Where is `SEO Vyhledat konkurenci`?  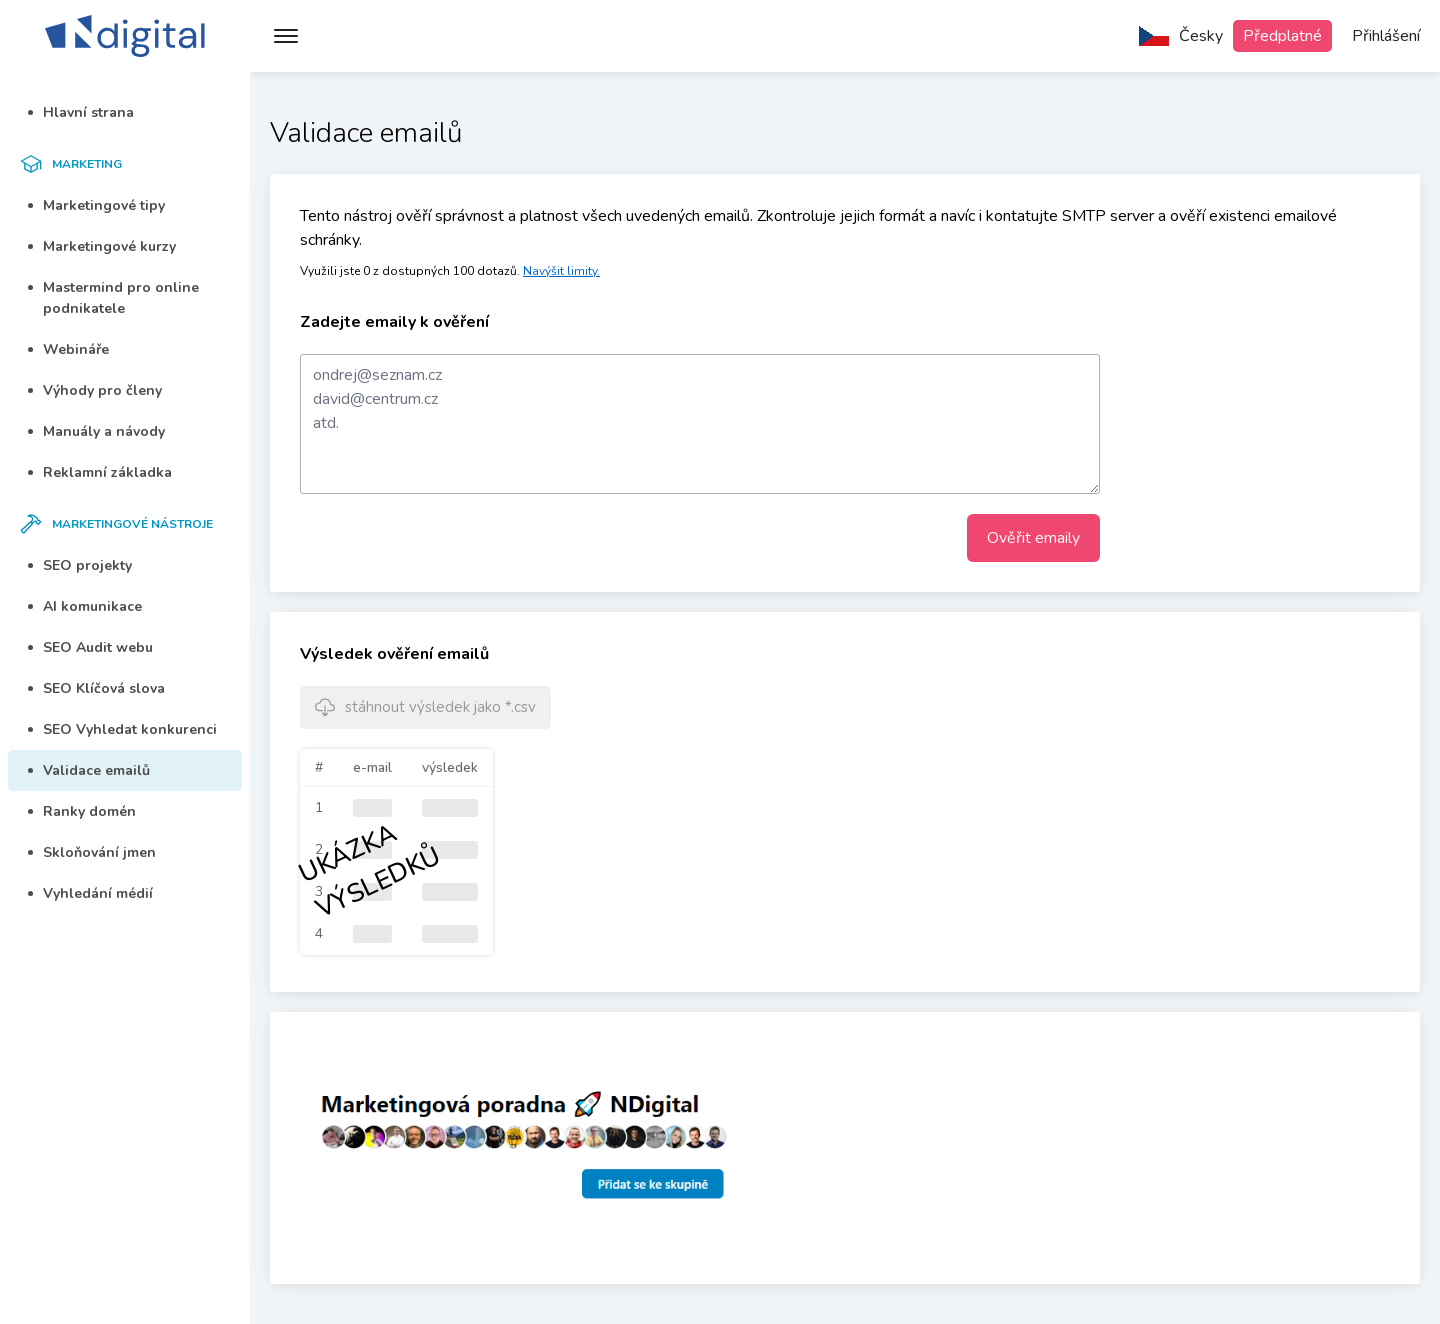 SEO Vyhledat konkurenci is located at coordinates (122, 729).